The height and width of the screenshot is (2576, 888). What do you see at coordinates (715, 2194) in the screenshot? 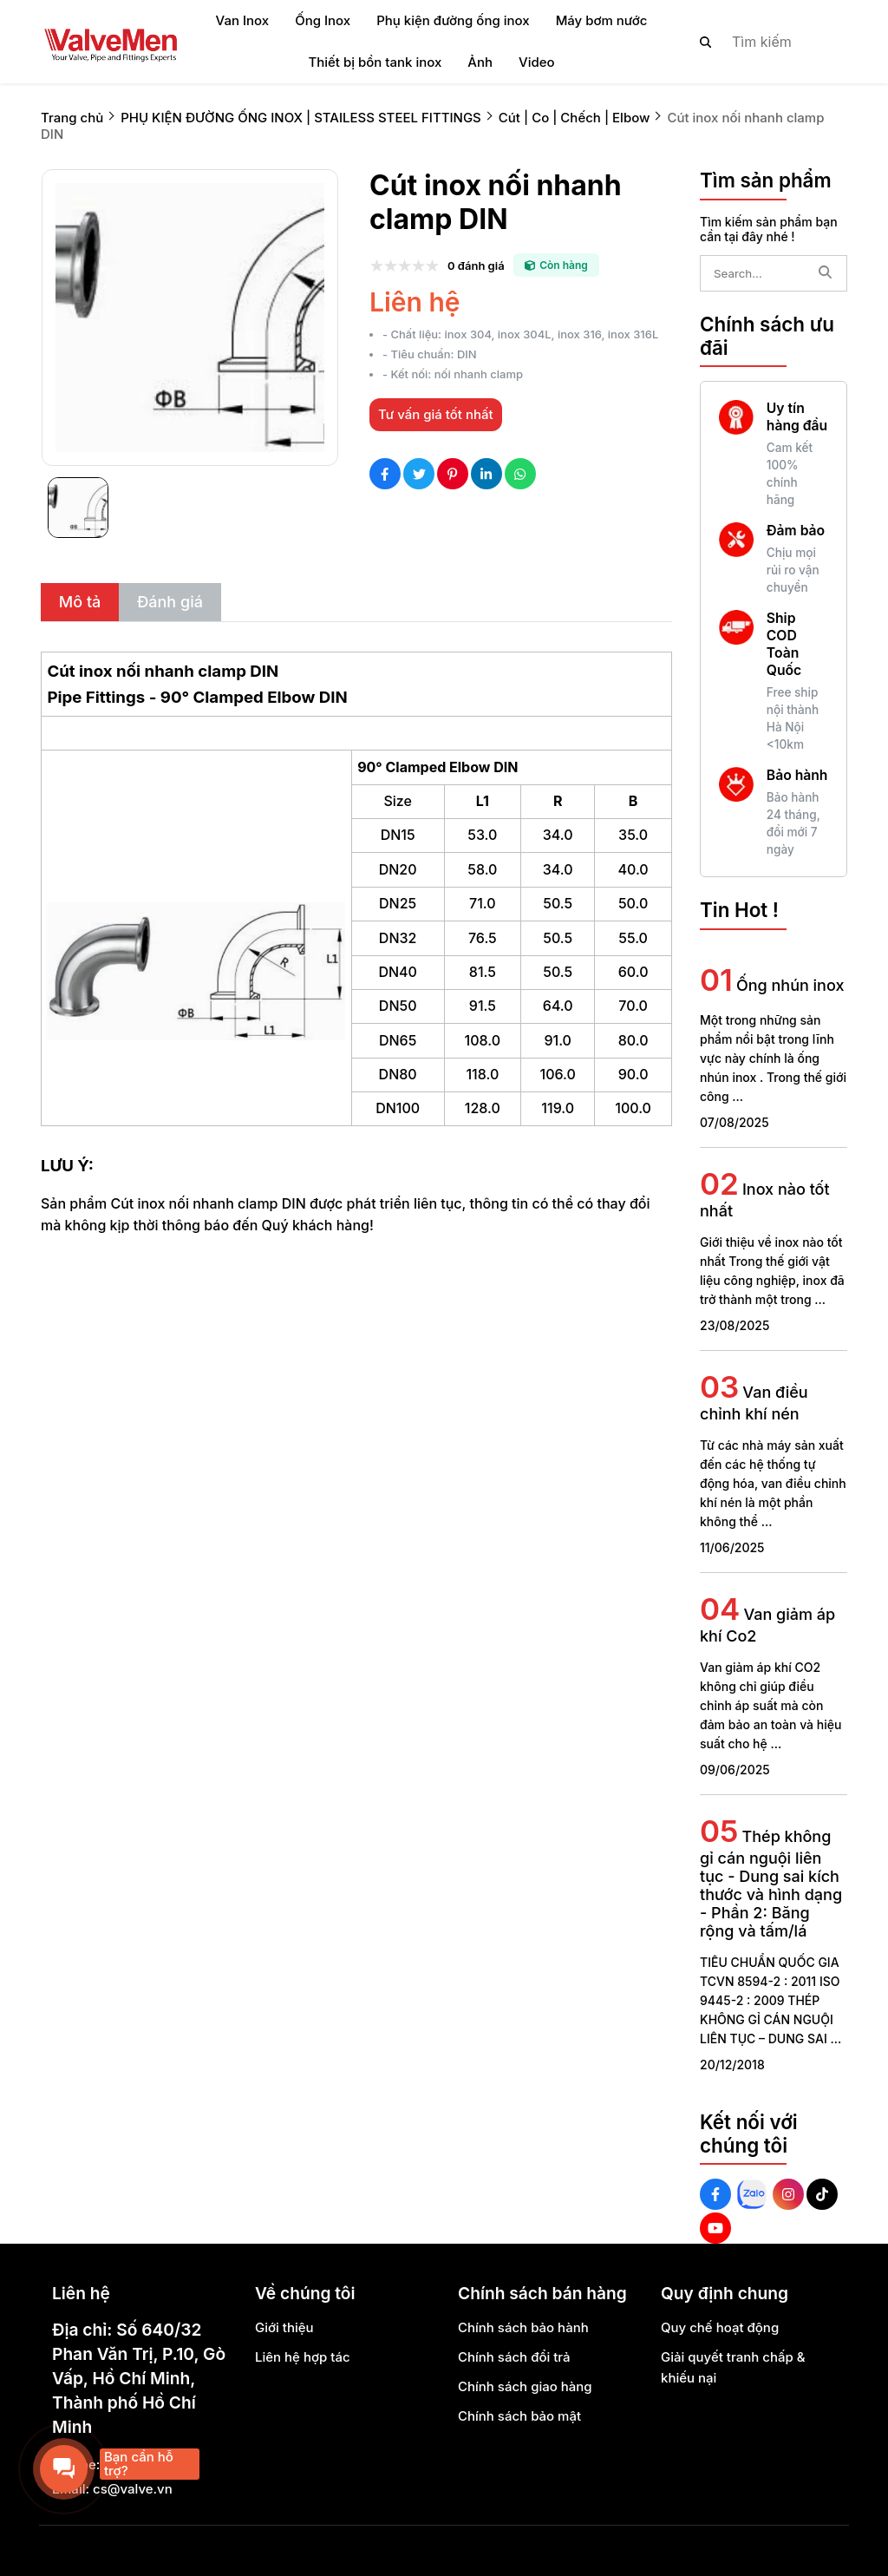
I see `[Facebook Social]` at bounding box center [715, 2194].